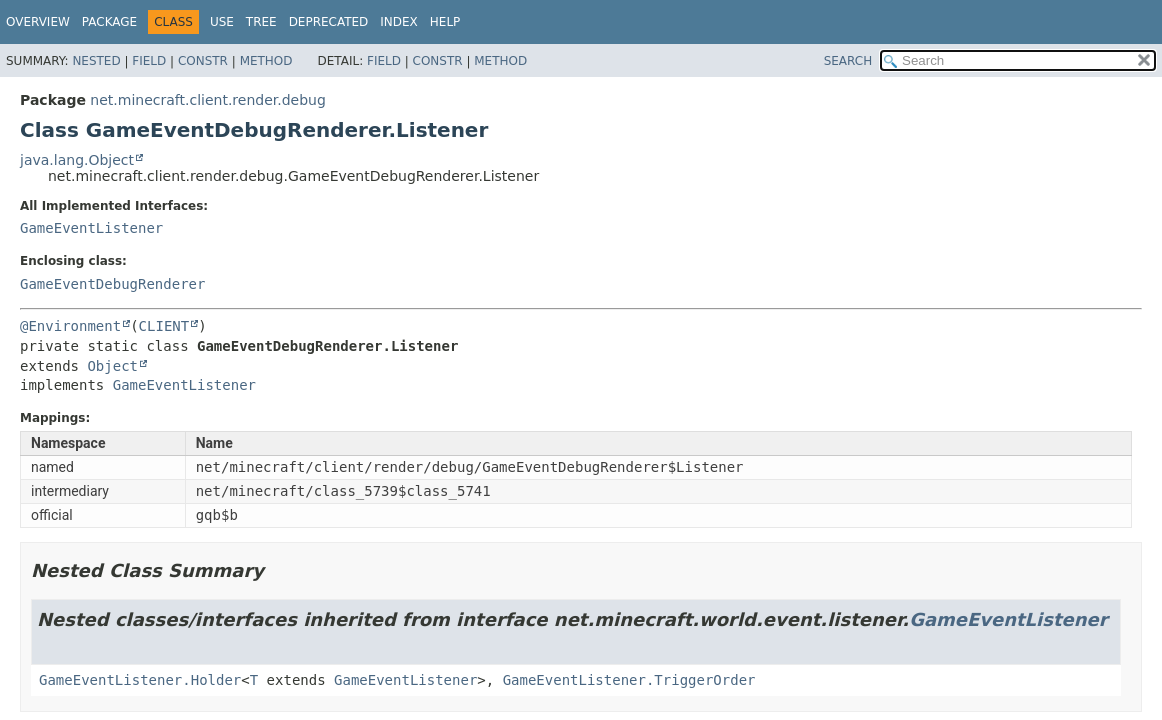 This screenshot has height=720, width=1162. Describe the element at coordinates (399, 22) in the screenshot. I see `Index` at that location.